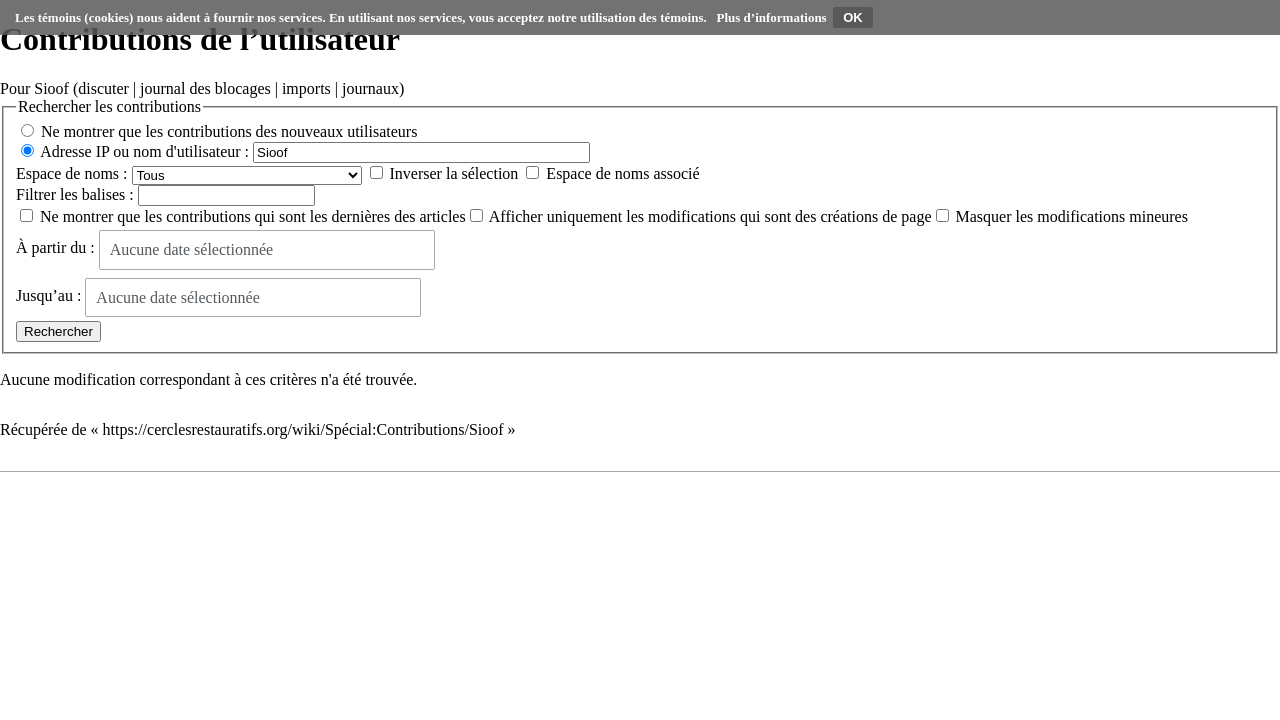  What do you see at coordinates (253, 216) in the screenshot?
I see `Ne montrer que les contributions qui sont les dernières des articles` at bounding box center [253, 216].